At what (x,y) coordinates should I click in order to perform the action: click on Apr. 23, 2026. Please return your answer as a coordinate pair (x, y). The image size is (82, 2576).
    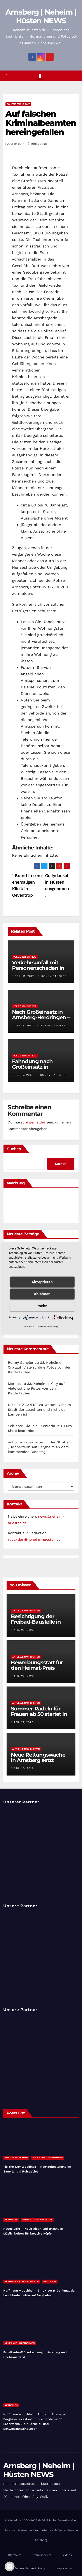
    Looking at the image, I should click on (24, 1629).